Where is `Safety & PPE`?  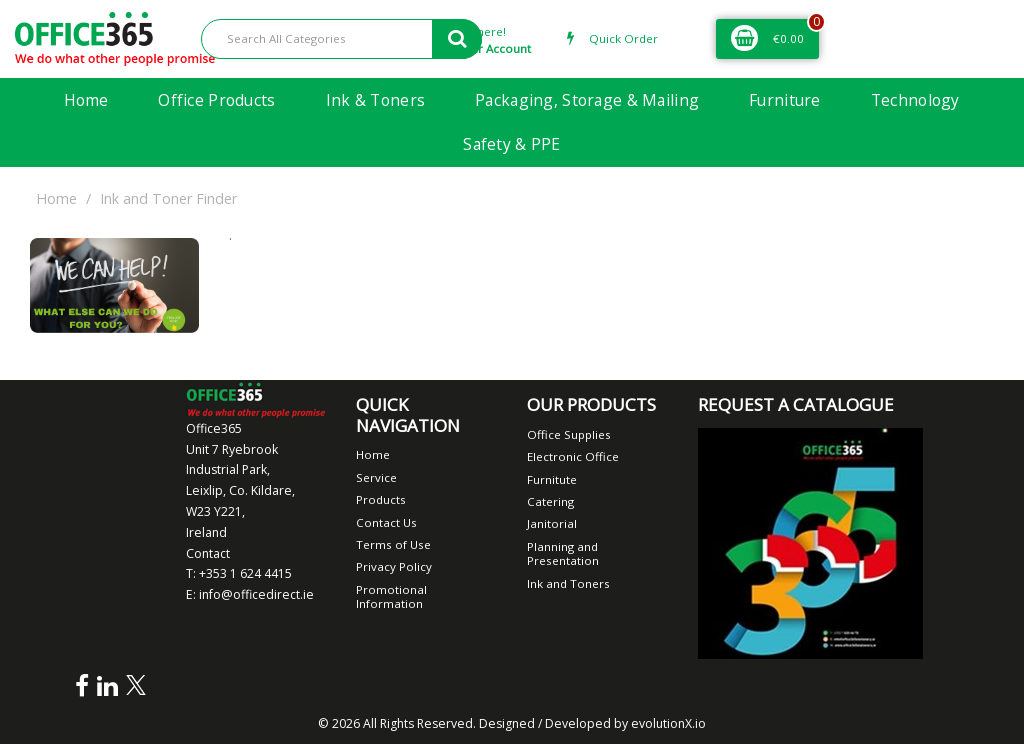
Safety & PPE is located at coordinates (511, 144).